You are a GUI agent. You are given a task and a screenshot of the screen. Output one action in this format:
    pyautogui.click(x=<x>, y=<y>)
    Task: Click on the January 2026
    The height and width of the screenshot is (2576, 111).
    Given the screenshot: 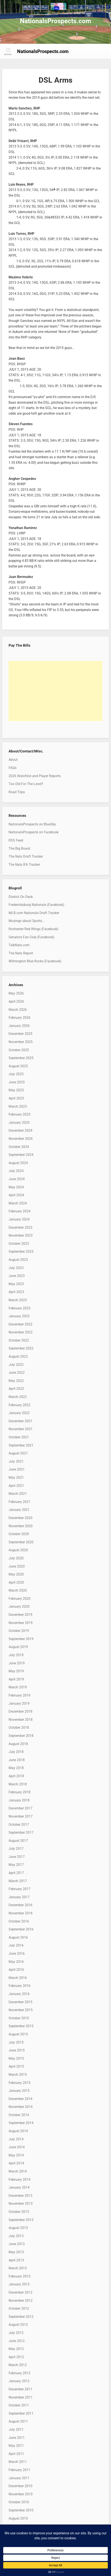 What is the action you would take?
    pyautogui.click(x=19, y=1026)
    